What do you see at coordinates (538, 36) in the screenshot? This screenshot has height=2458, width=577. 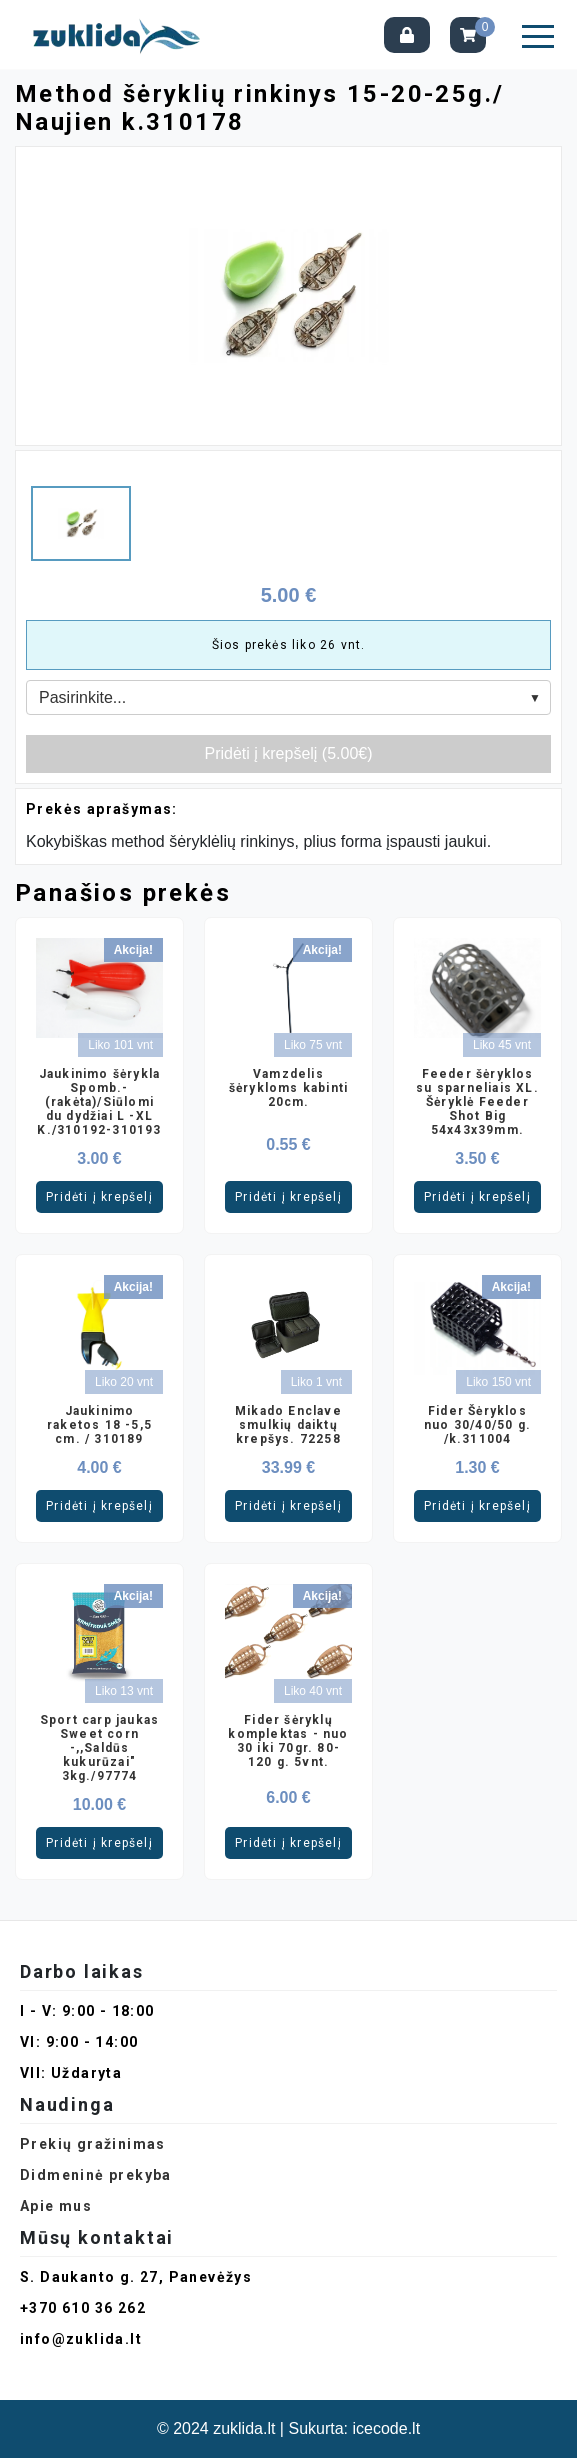 I see `[button]` at bounding box center [538, 36].